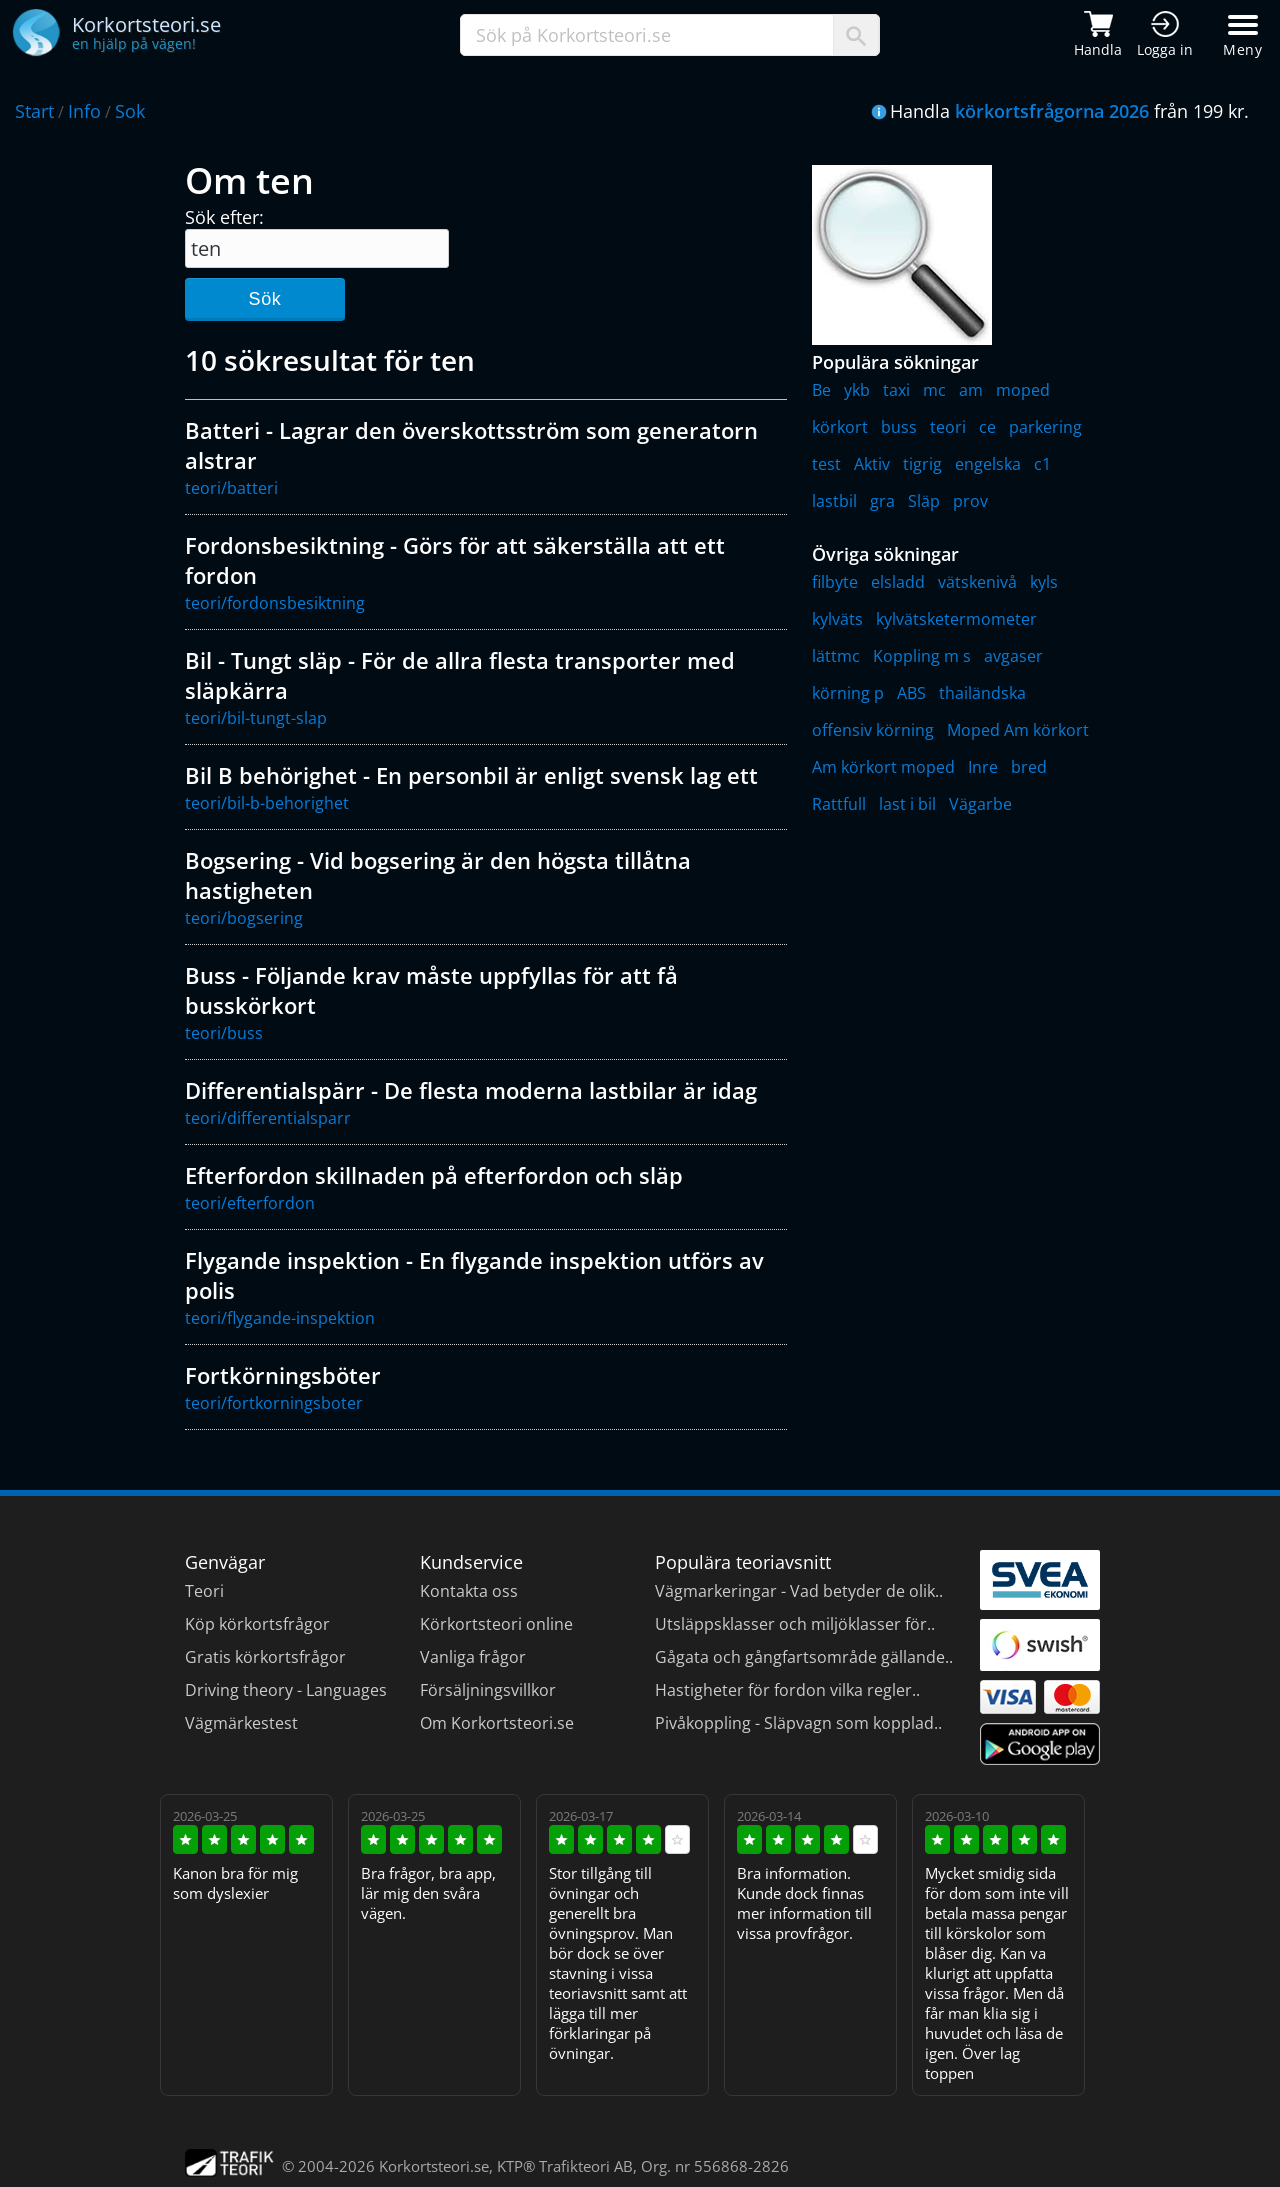  What do you see at coordinates (837, 619) in the screenshot?
I see `kylväts` at bounding box center [837, 619].